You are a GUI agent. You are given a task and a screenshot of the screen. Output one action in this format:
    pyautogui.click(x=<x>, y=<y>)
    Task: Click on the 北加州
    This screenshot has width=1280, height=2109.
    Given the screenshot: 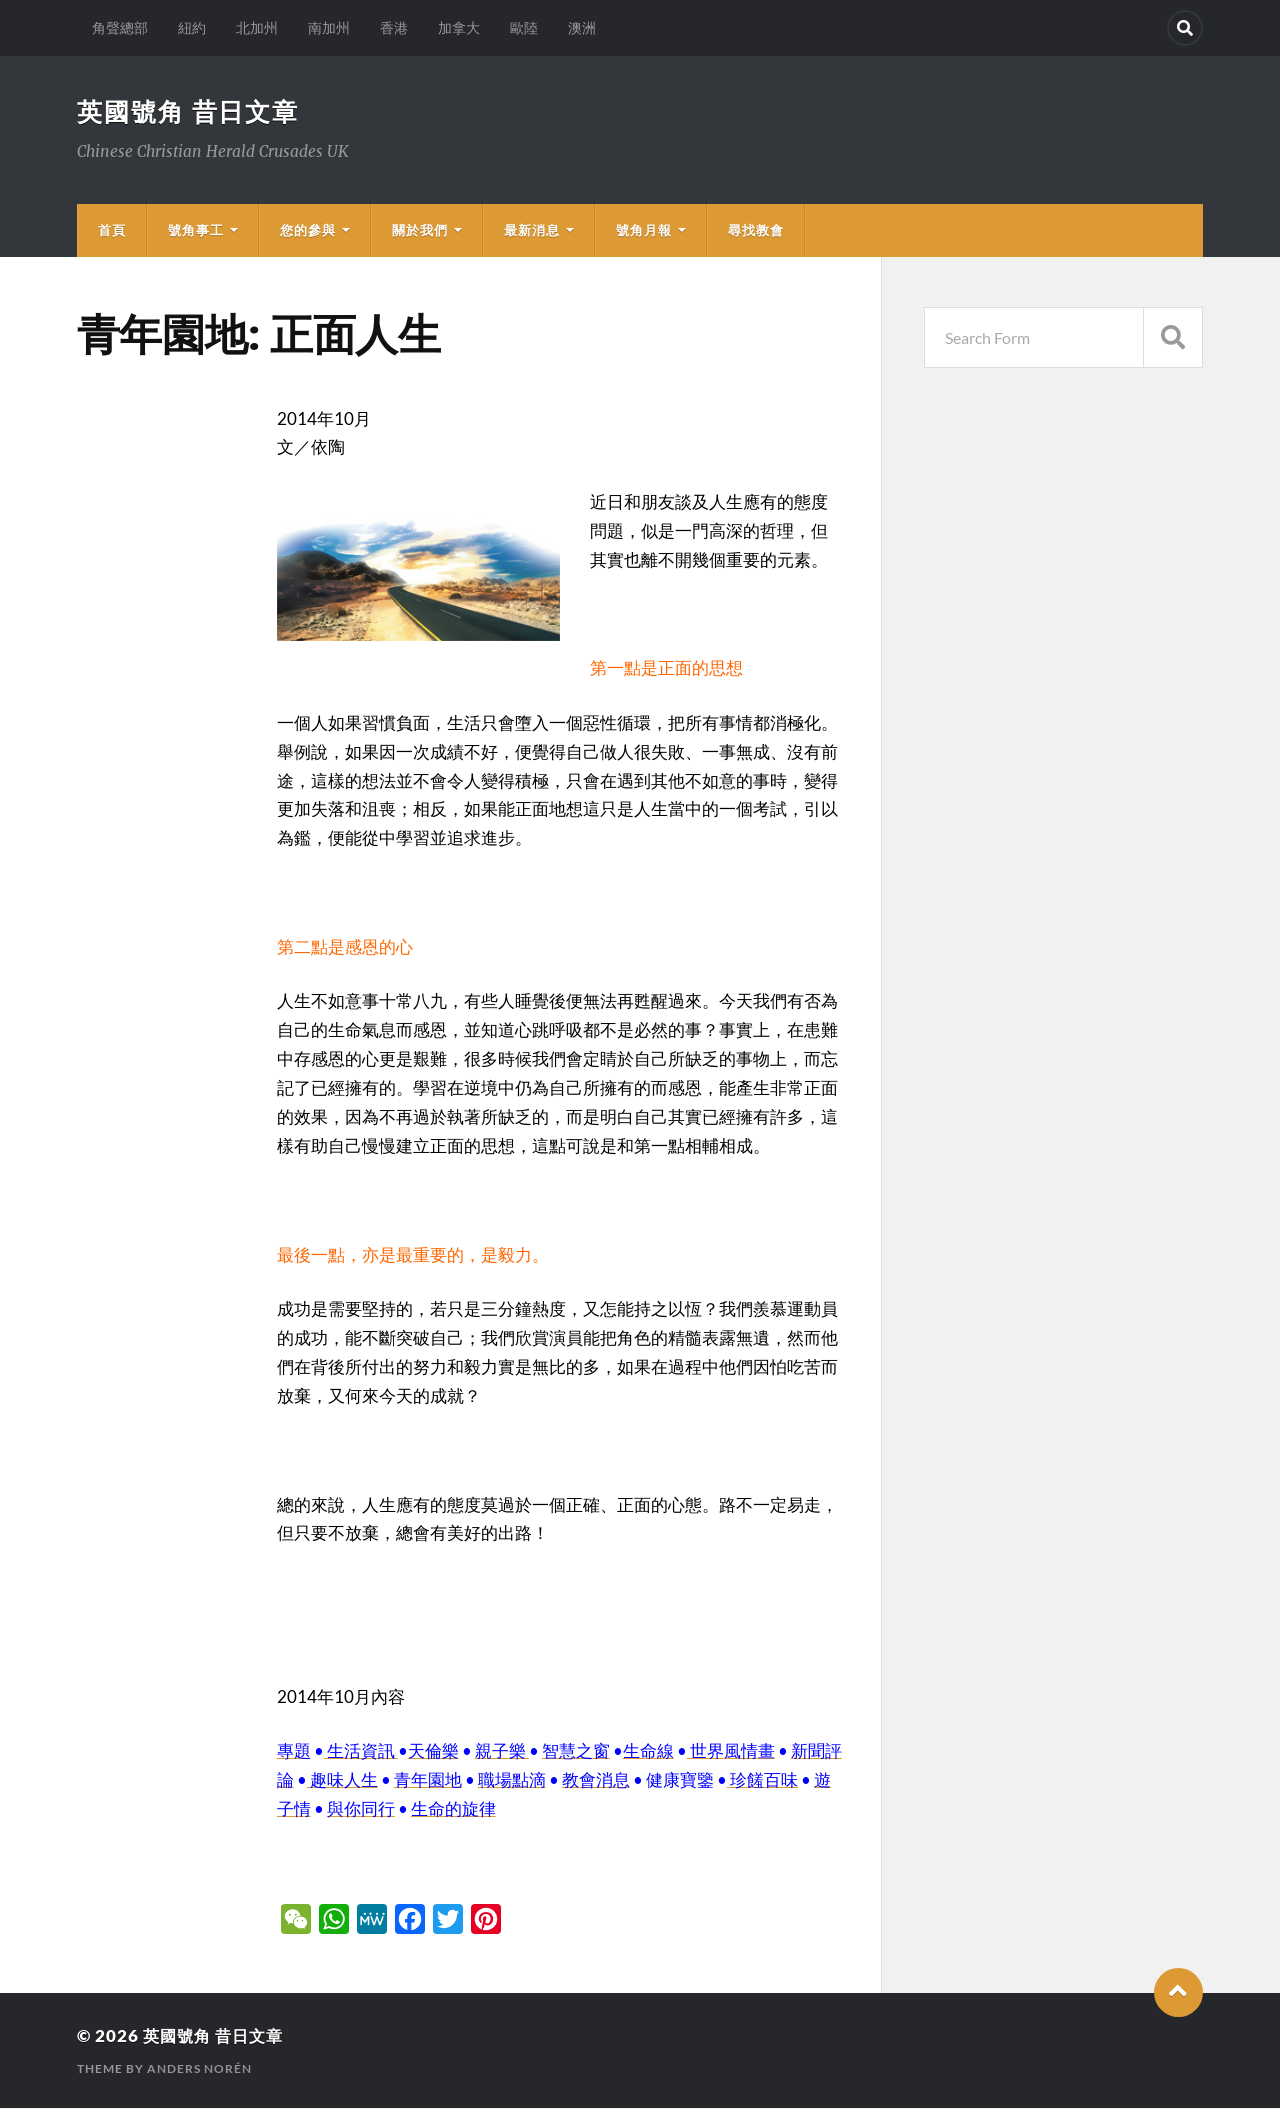 What is the action you would take?
    pyautogui.click(x=257, y=27)
    